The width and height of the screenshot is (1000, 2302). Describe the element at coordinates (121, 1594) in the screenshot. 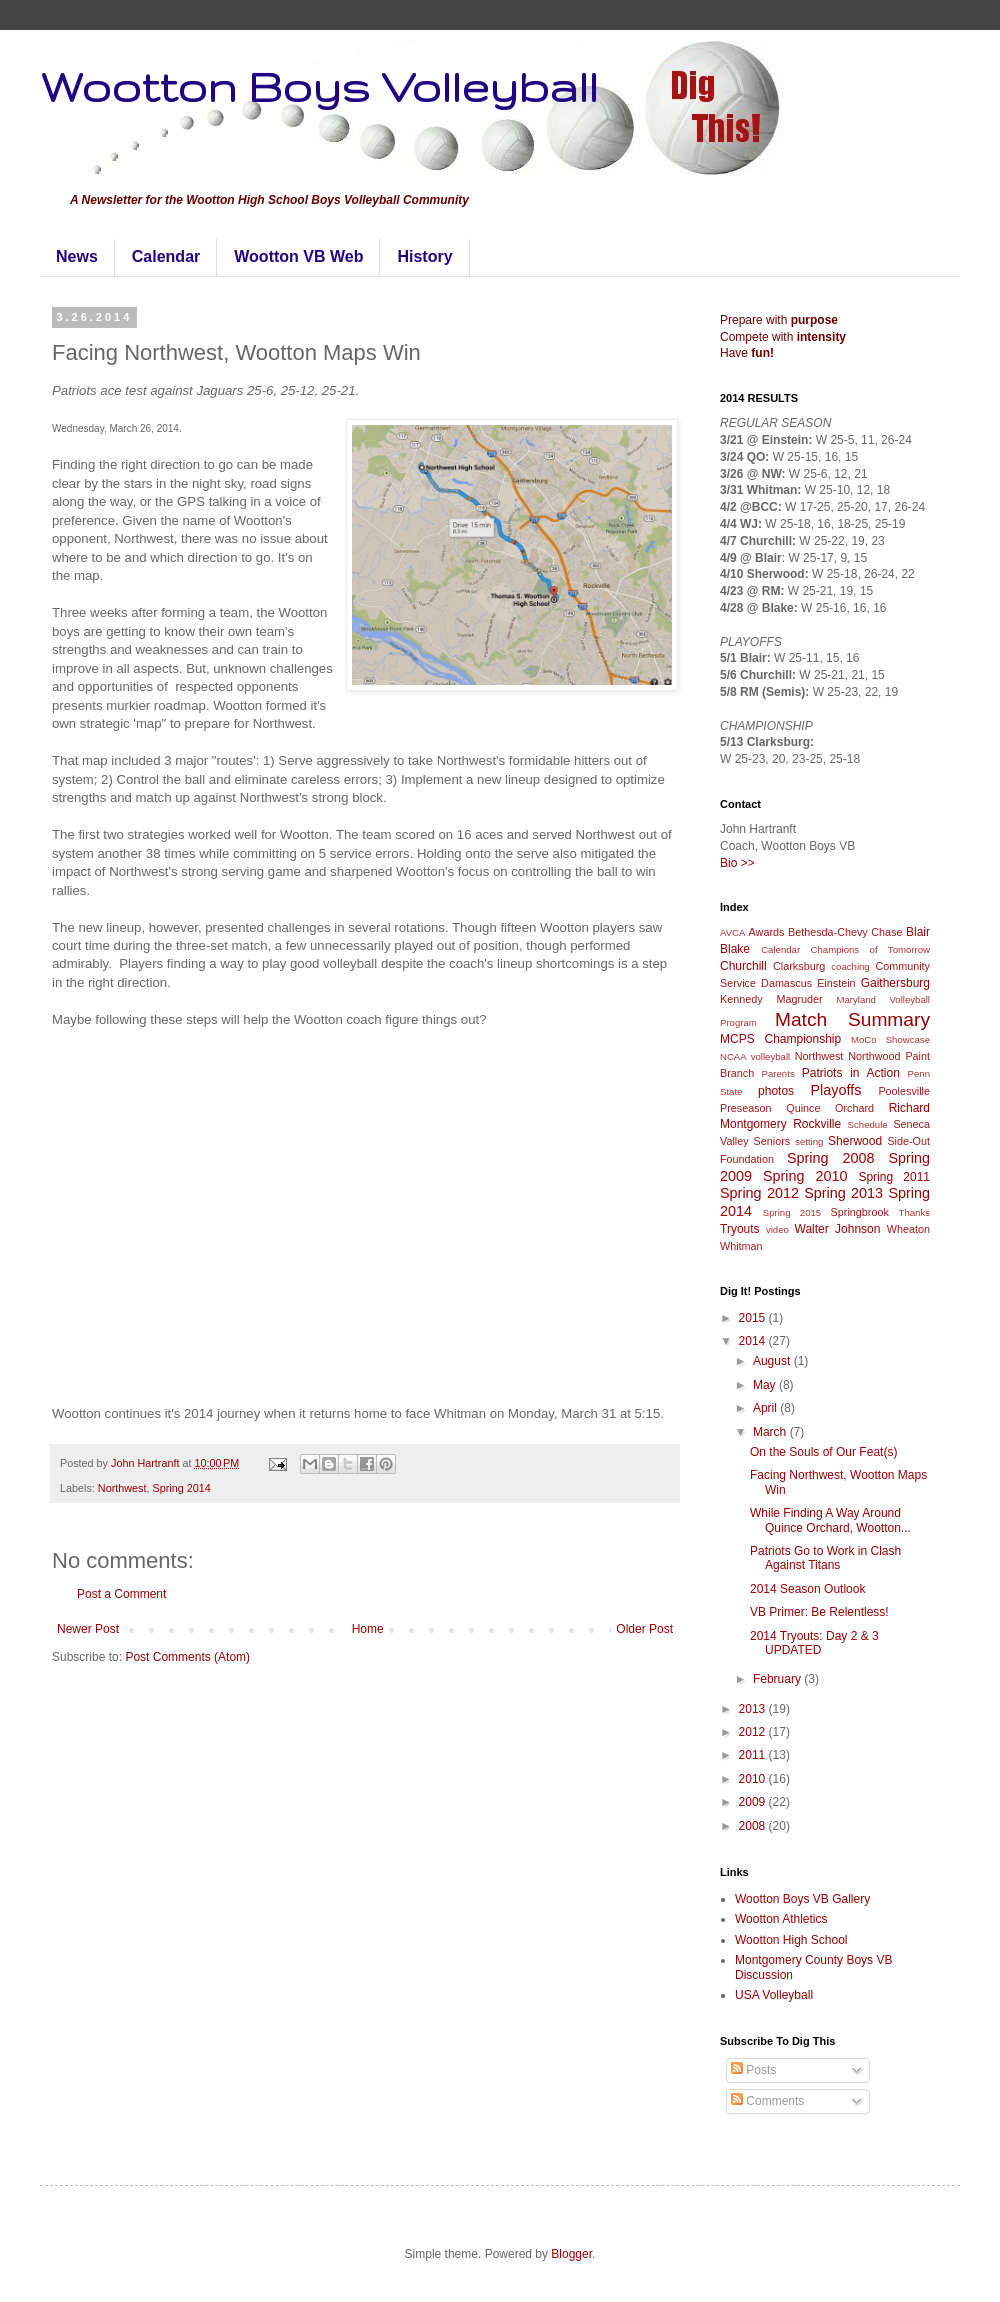

I see `Post a Comment` at that location.